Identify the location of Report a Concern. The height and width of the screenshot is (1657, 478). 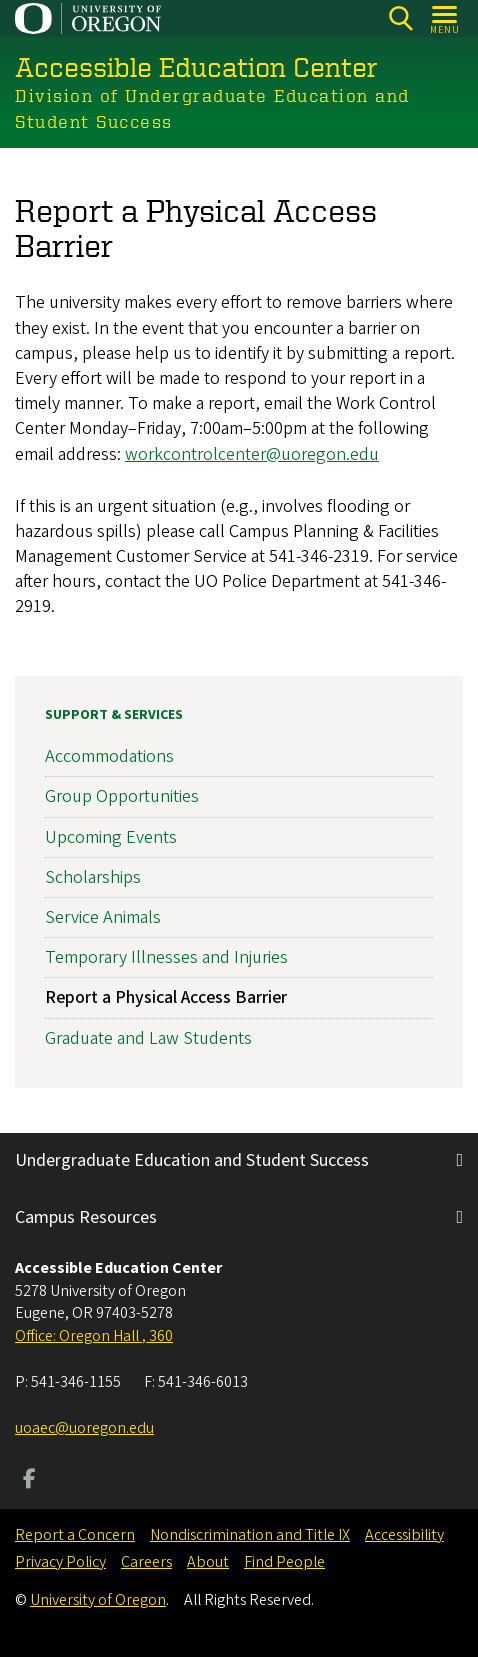
(75, 1535).